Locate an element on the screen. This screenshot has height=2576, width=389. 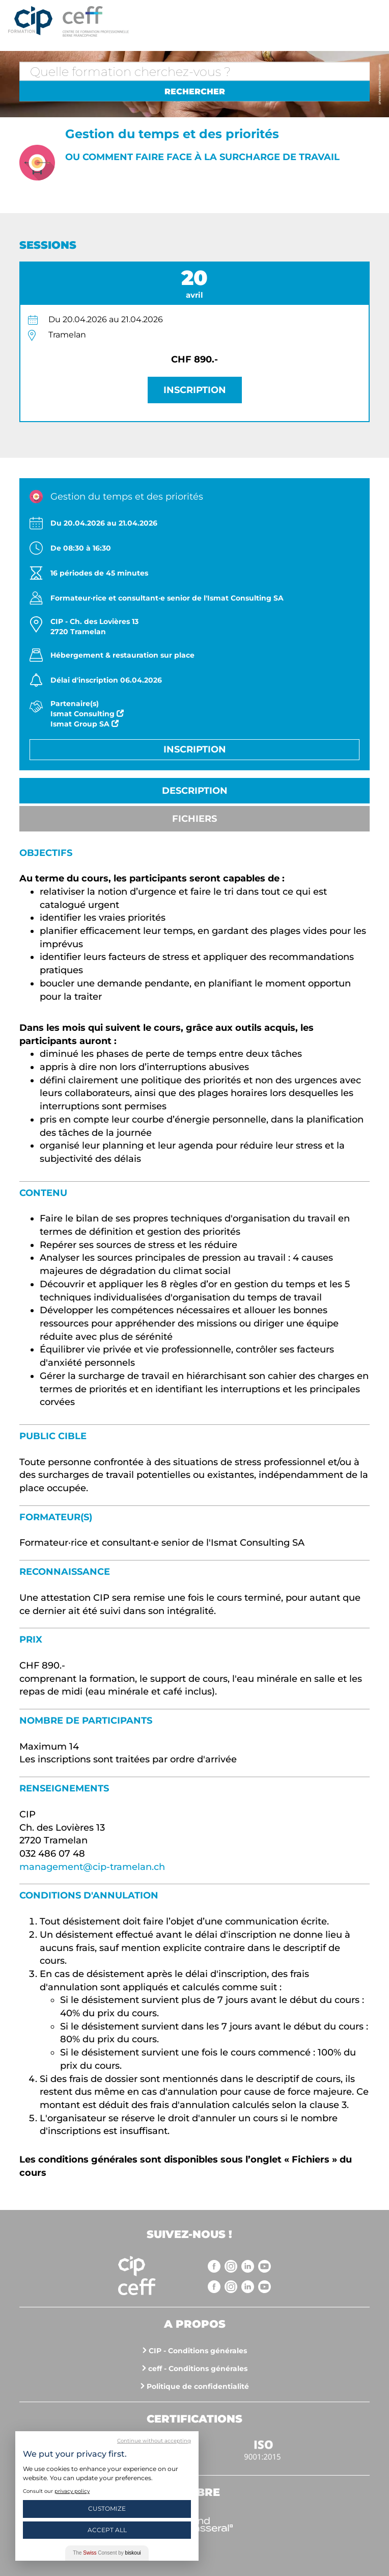
https://www.cip-formation.ch/ is located at coordinates (210, 21).